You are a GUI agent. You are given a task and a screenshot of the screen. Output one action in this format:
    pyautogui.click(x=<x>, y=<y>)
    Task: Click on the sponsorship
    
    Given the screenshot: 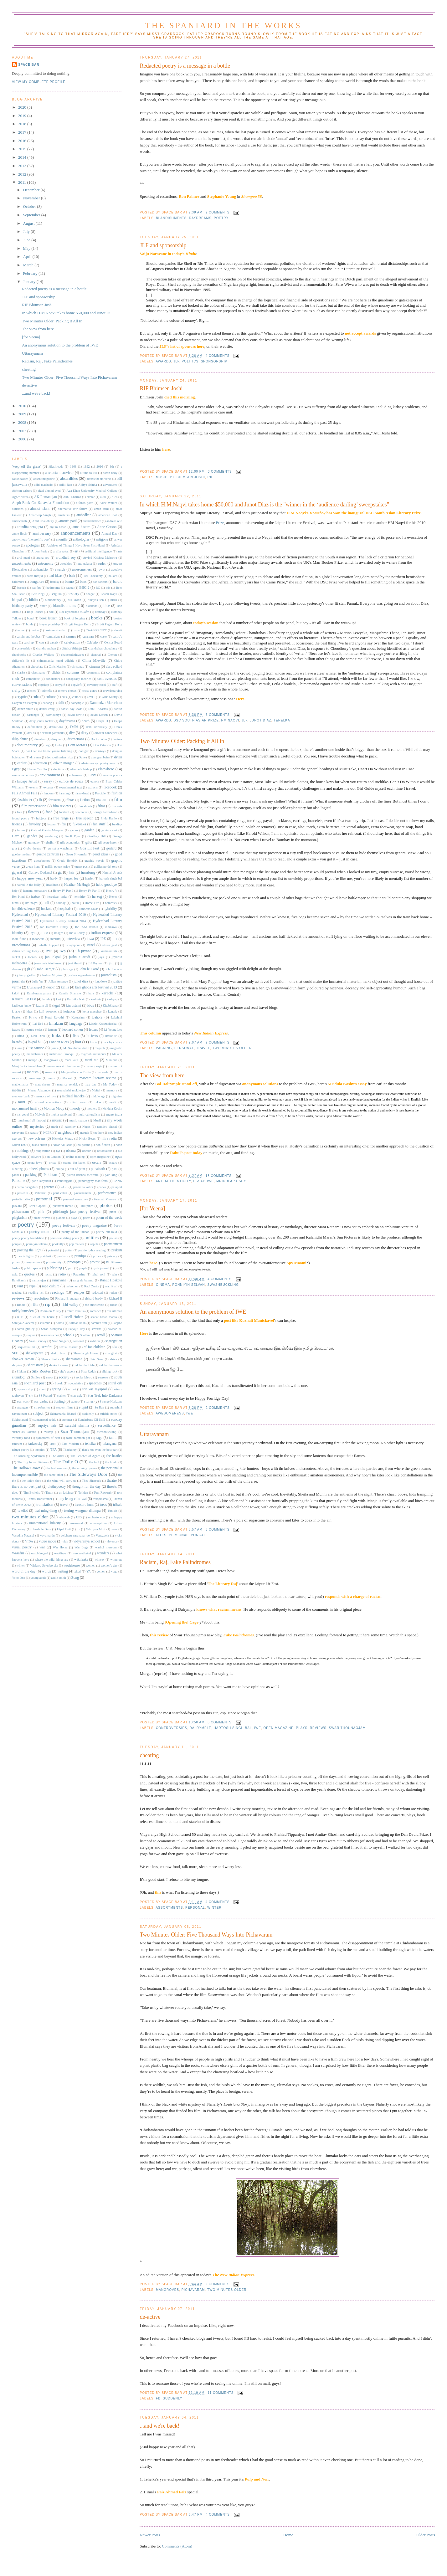 What is the action you would take?
    pyautogui.click(x=214, y=361)
    